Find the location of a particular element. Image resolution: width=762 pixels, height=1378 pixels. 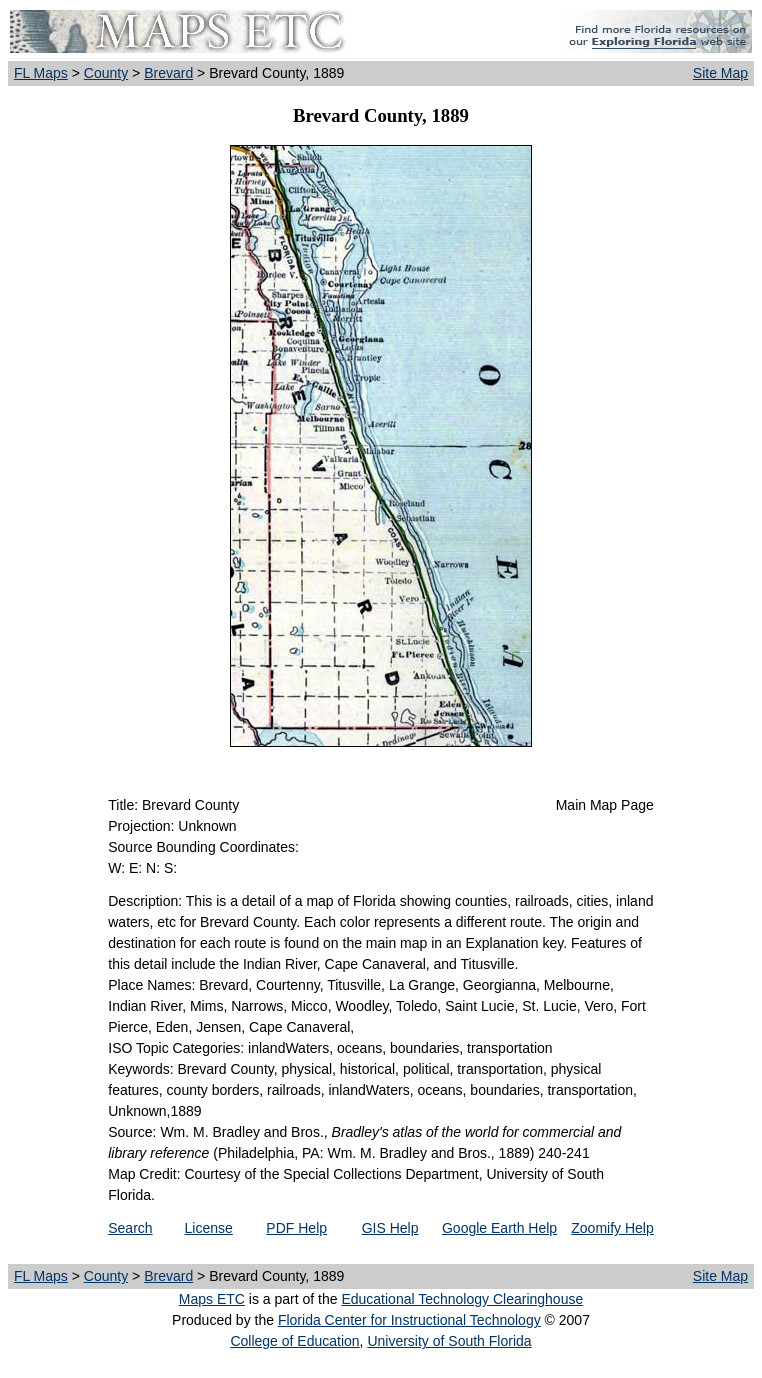

College of Education is located at coordinates (294, 1341).